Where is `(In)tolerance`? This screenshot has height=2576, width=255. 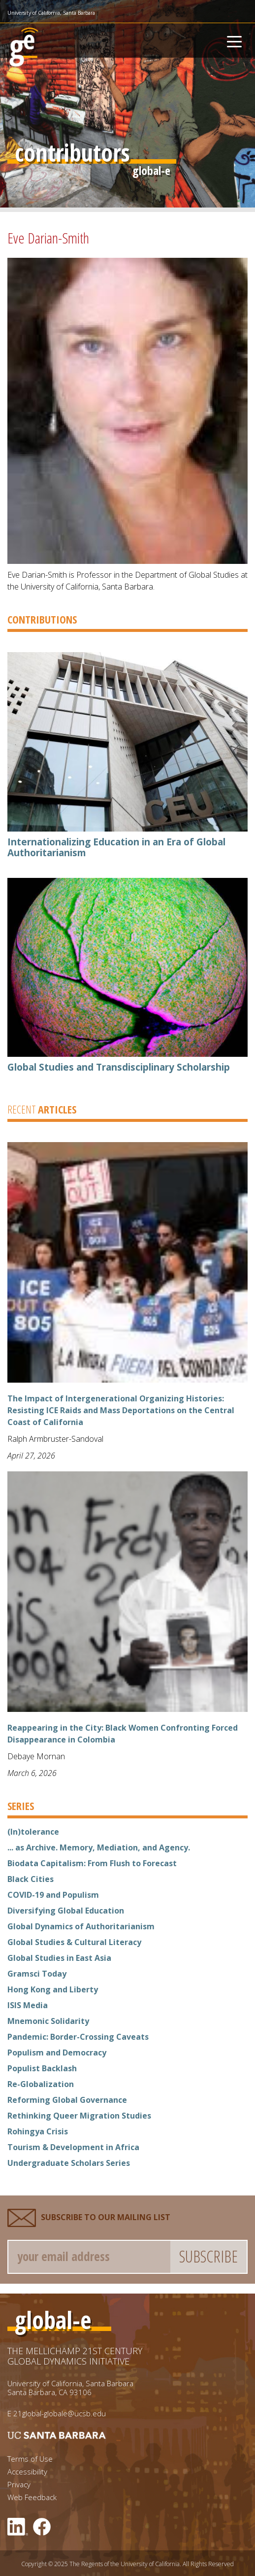 (In)tolerance is located at coordinates (33, 1831).